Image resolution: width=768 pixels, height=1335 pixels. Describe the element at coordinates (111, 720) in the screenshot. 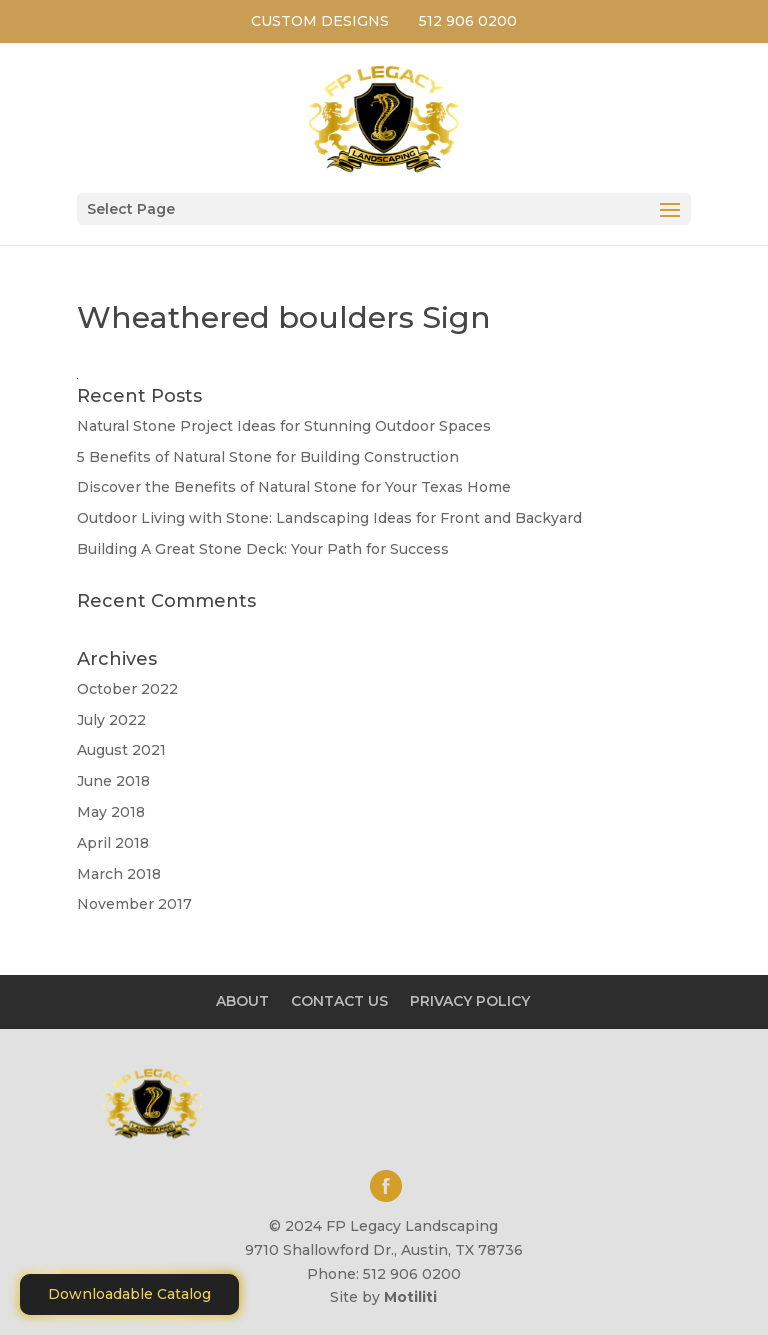

I see `July 2022` at that location.